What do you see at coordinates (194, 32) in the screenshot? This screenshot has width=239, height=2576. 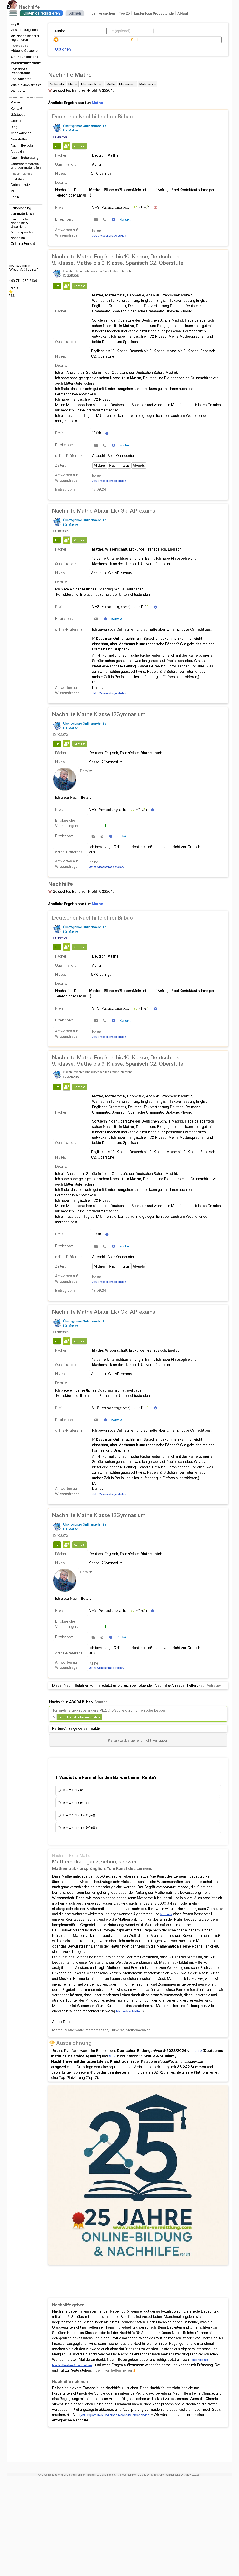 I see `Optionen` at bounding box center [194, 32].